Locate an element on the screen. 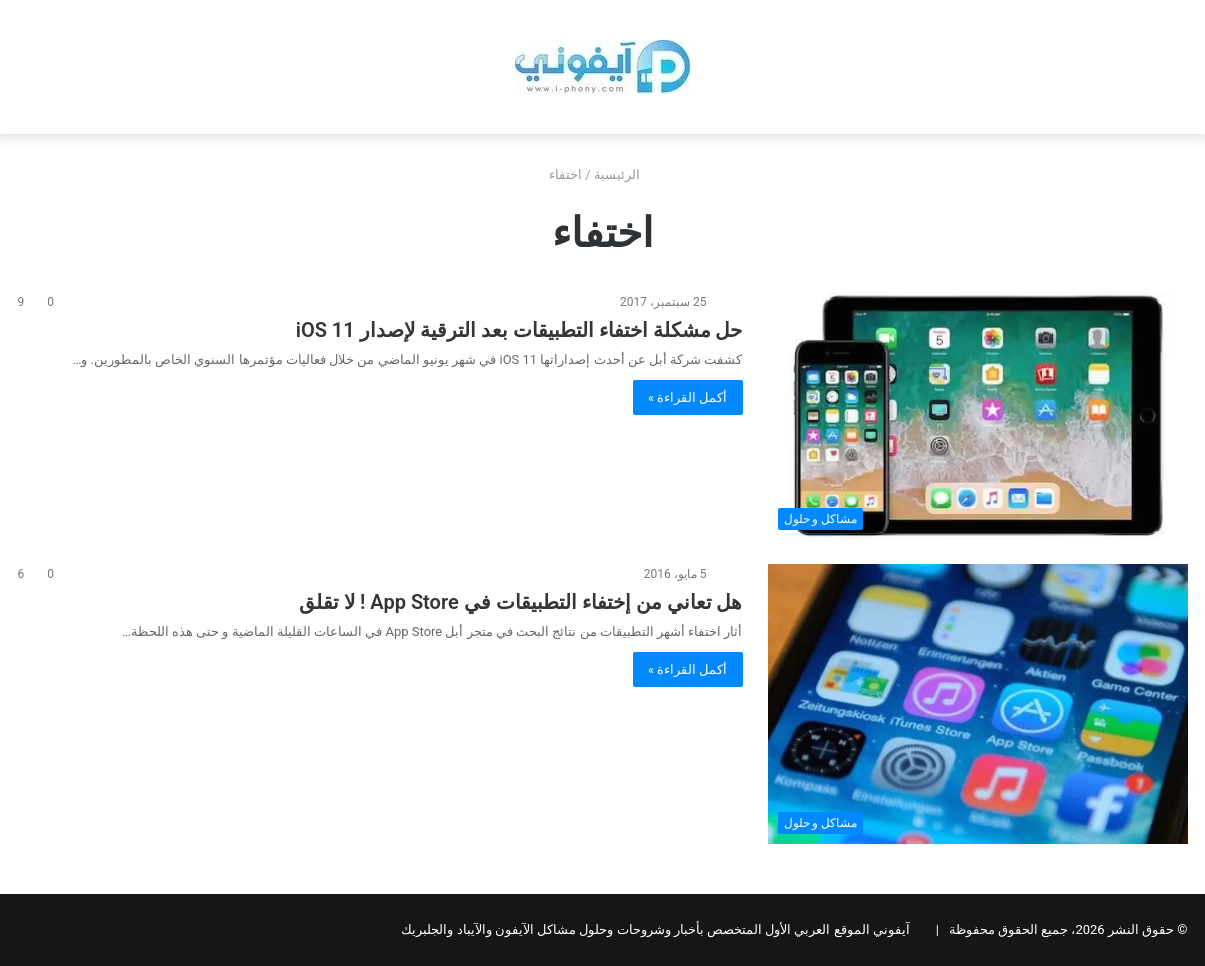 The width and height of the screenshot is (1205, 966). [حل مشكلة اختفاء التطبيقات بعد الترقية لإصدار iOS 11] is located at coordinates (978, 416).